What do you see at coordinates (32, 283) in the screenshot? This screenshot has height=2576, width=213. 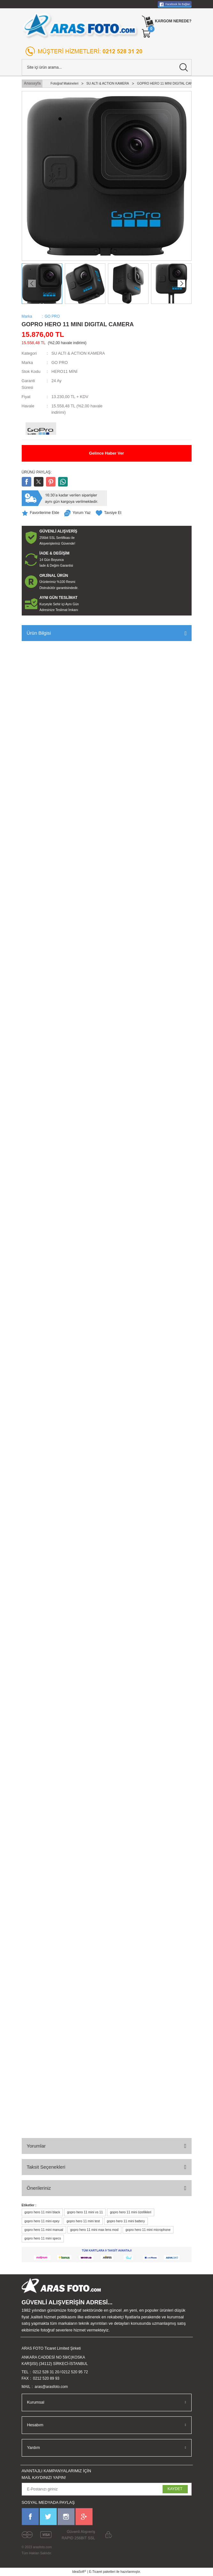 I see `[Previous]` at bounding box center [32, 283].